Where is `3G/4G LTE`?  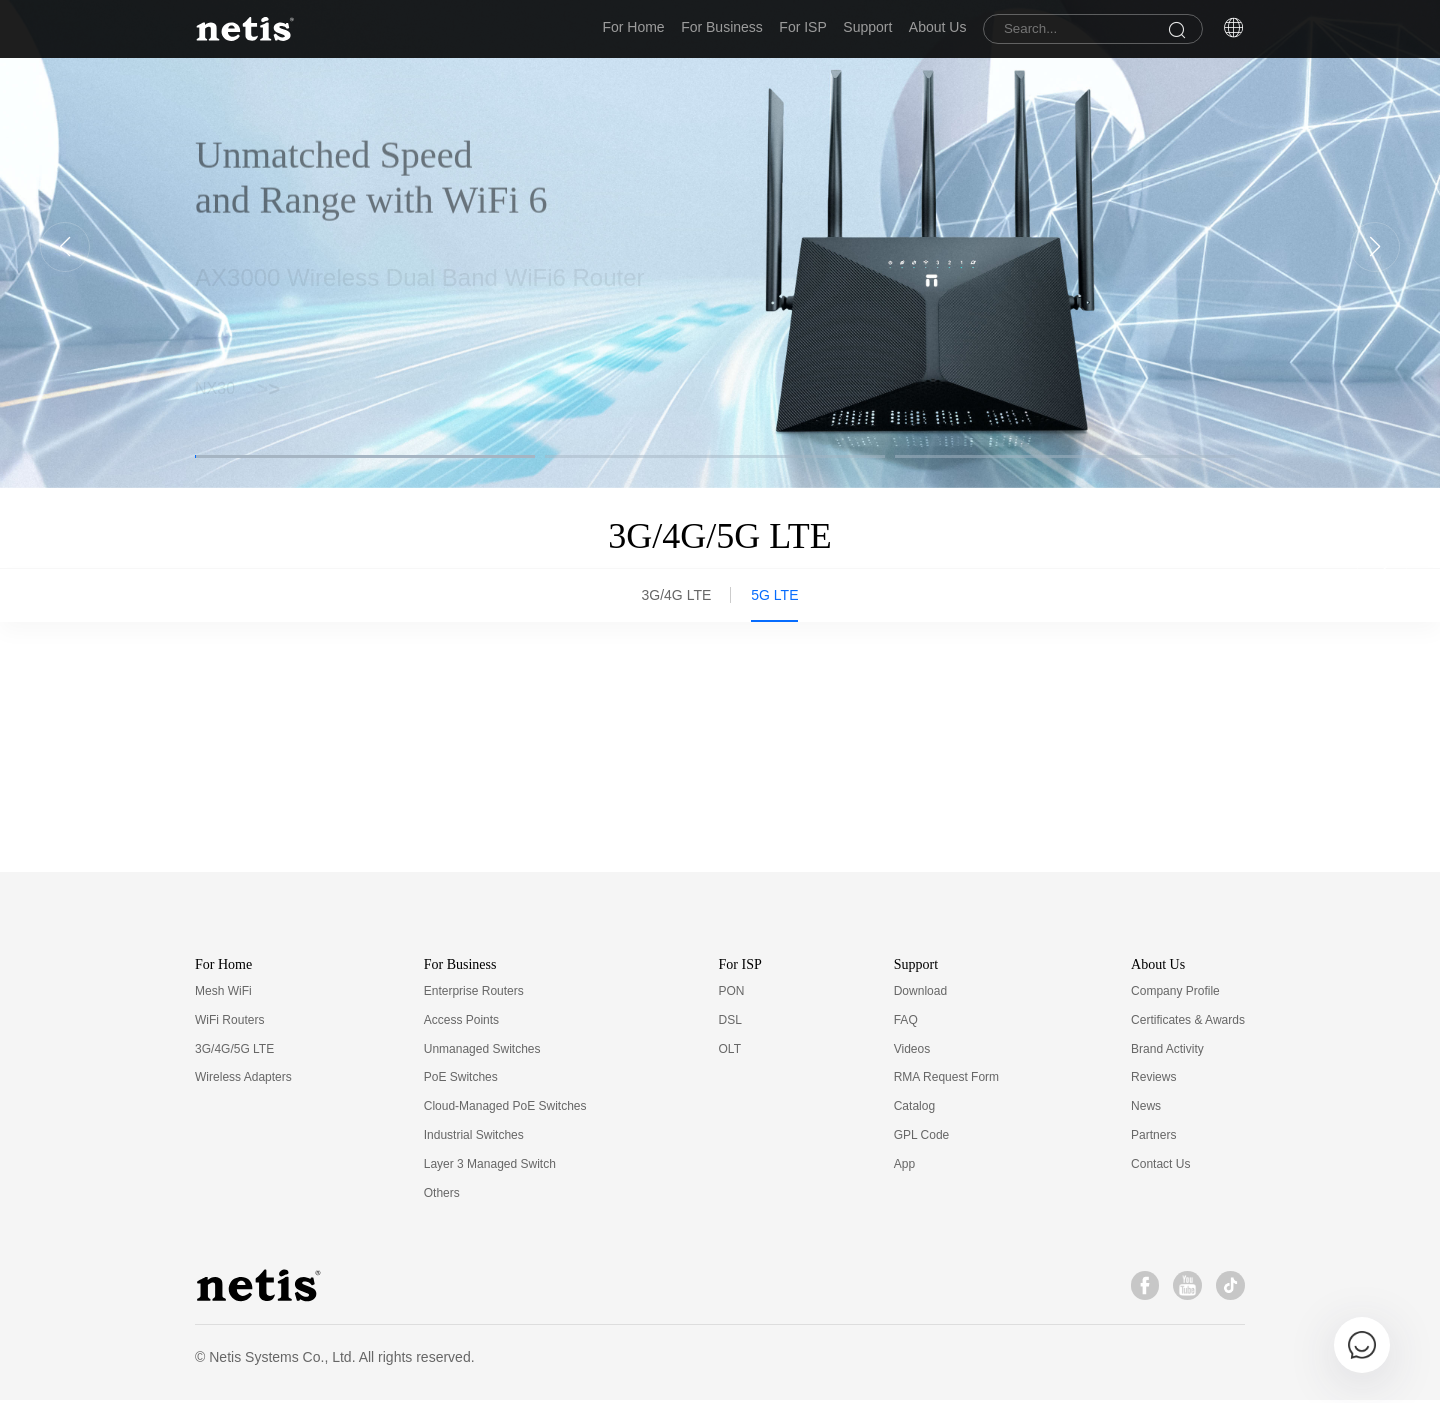
3G/4G LTE is located at coordinates (677, 597).